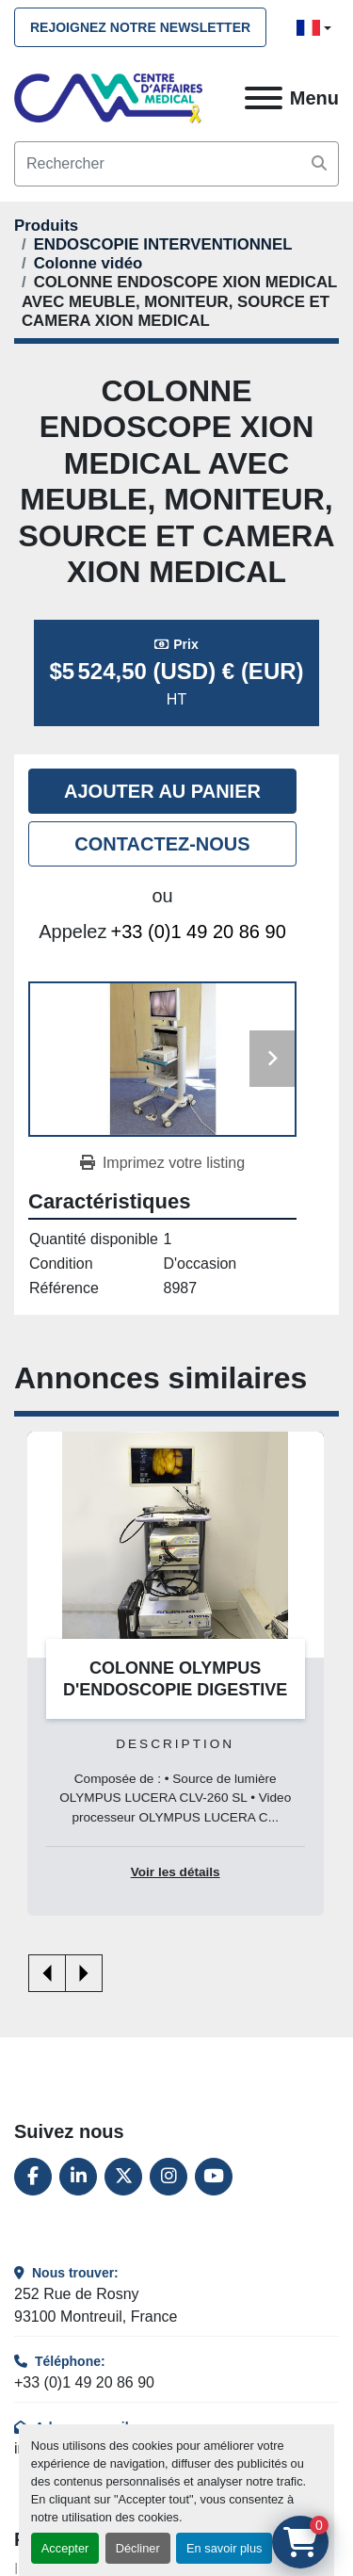 The height and width of the screenshot is (2576, 353). Describe the element at coordinates (33, 2176) in the screenshot. I see `[facebook]` at that location.